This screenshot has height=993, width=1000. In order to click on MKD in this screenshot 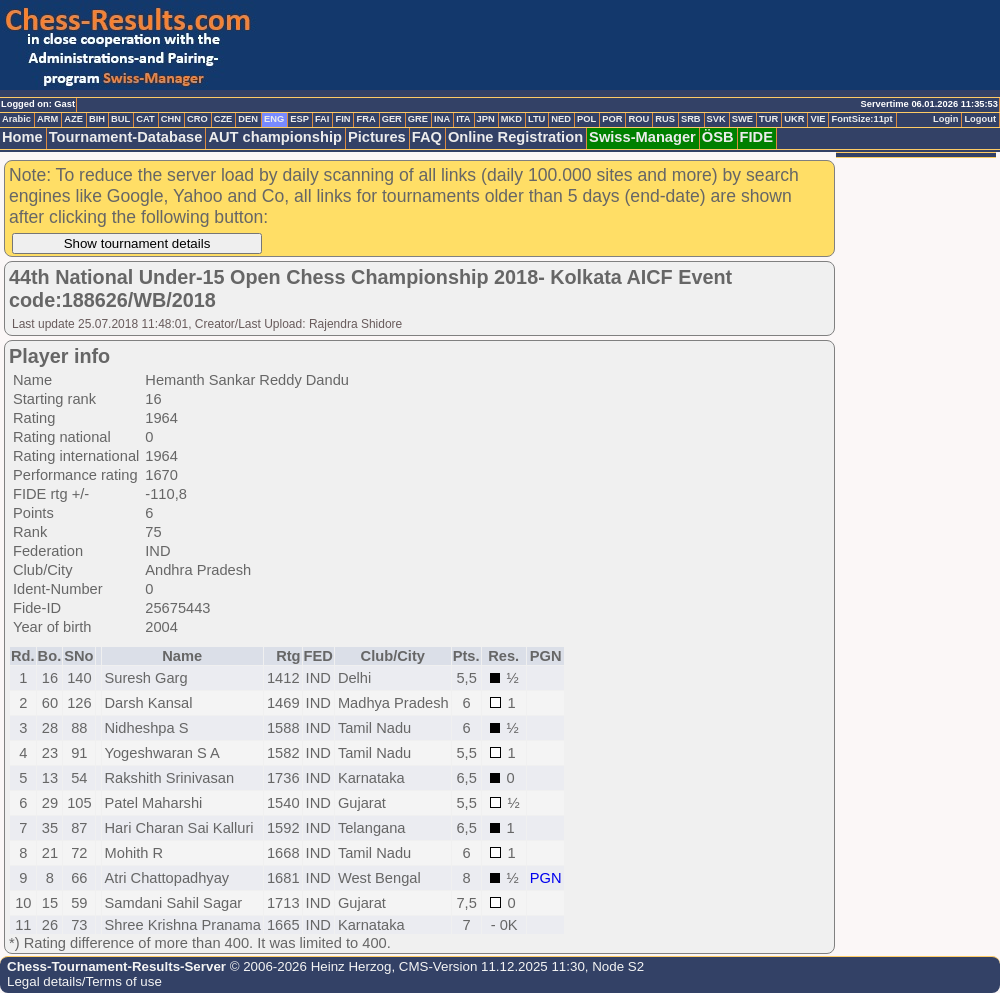, I will do `click(511, 119)`.